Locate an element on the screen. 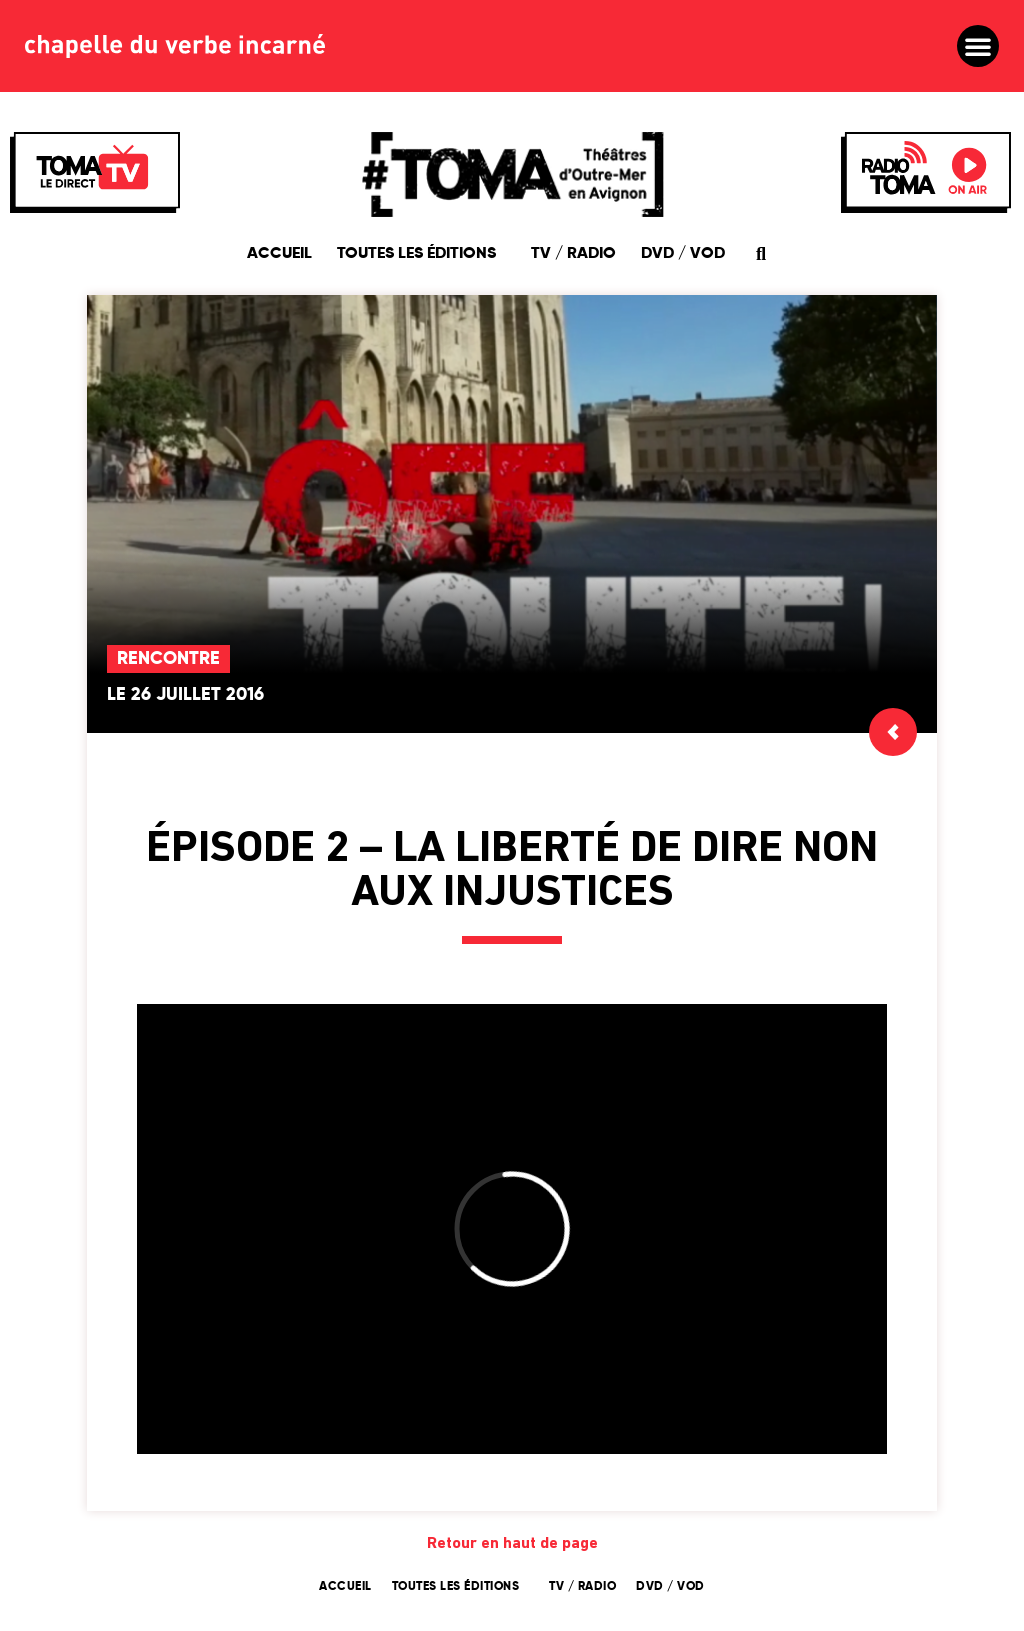 The height and width of the screenshot is (1631, 1024). TV / Radio is located at coordinates (573, 254).